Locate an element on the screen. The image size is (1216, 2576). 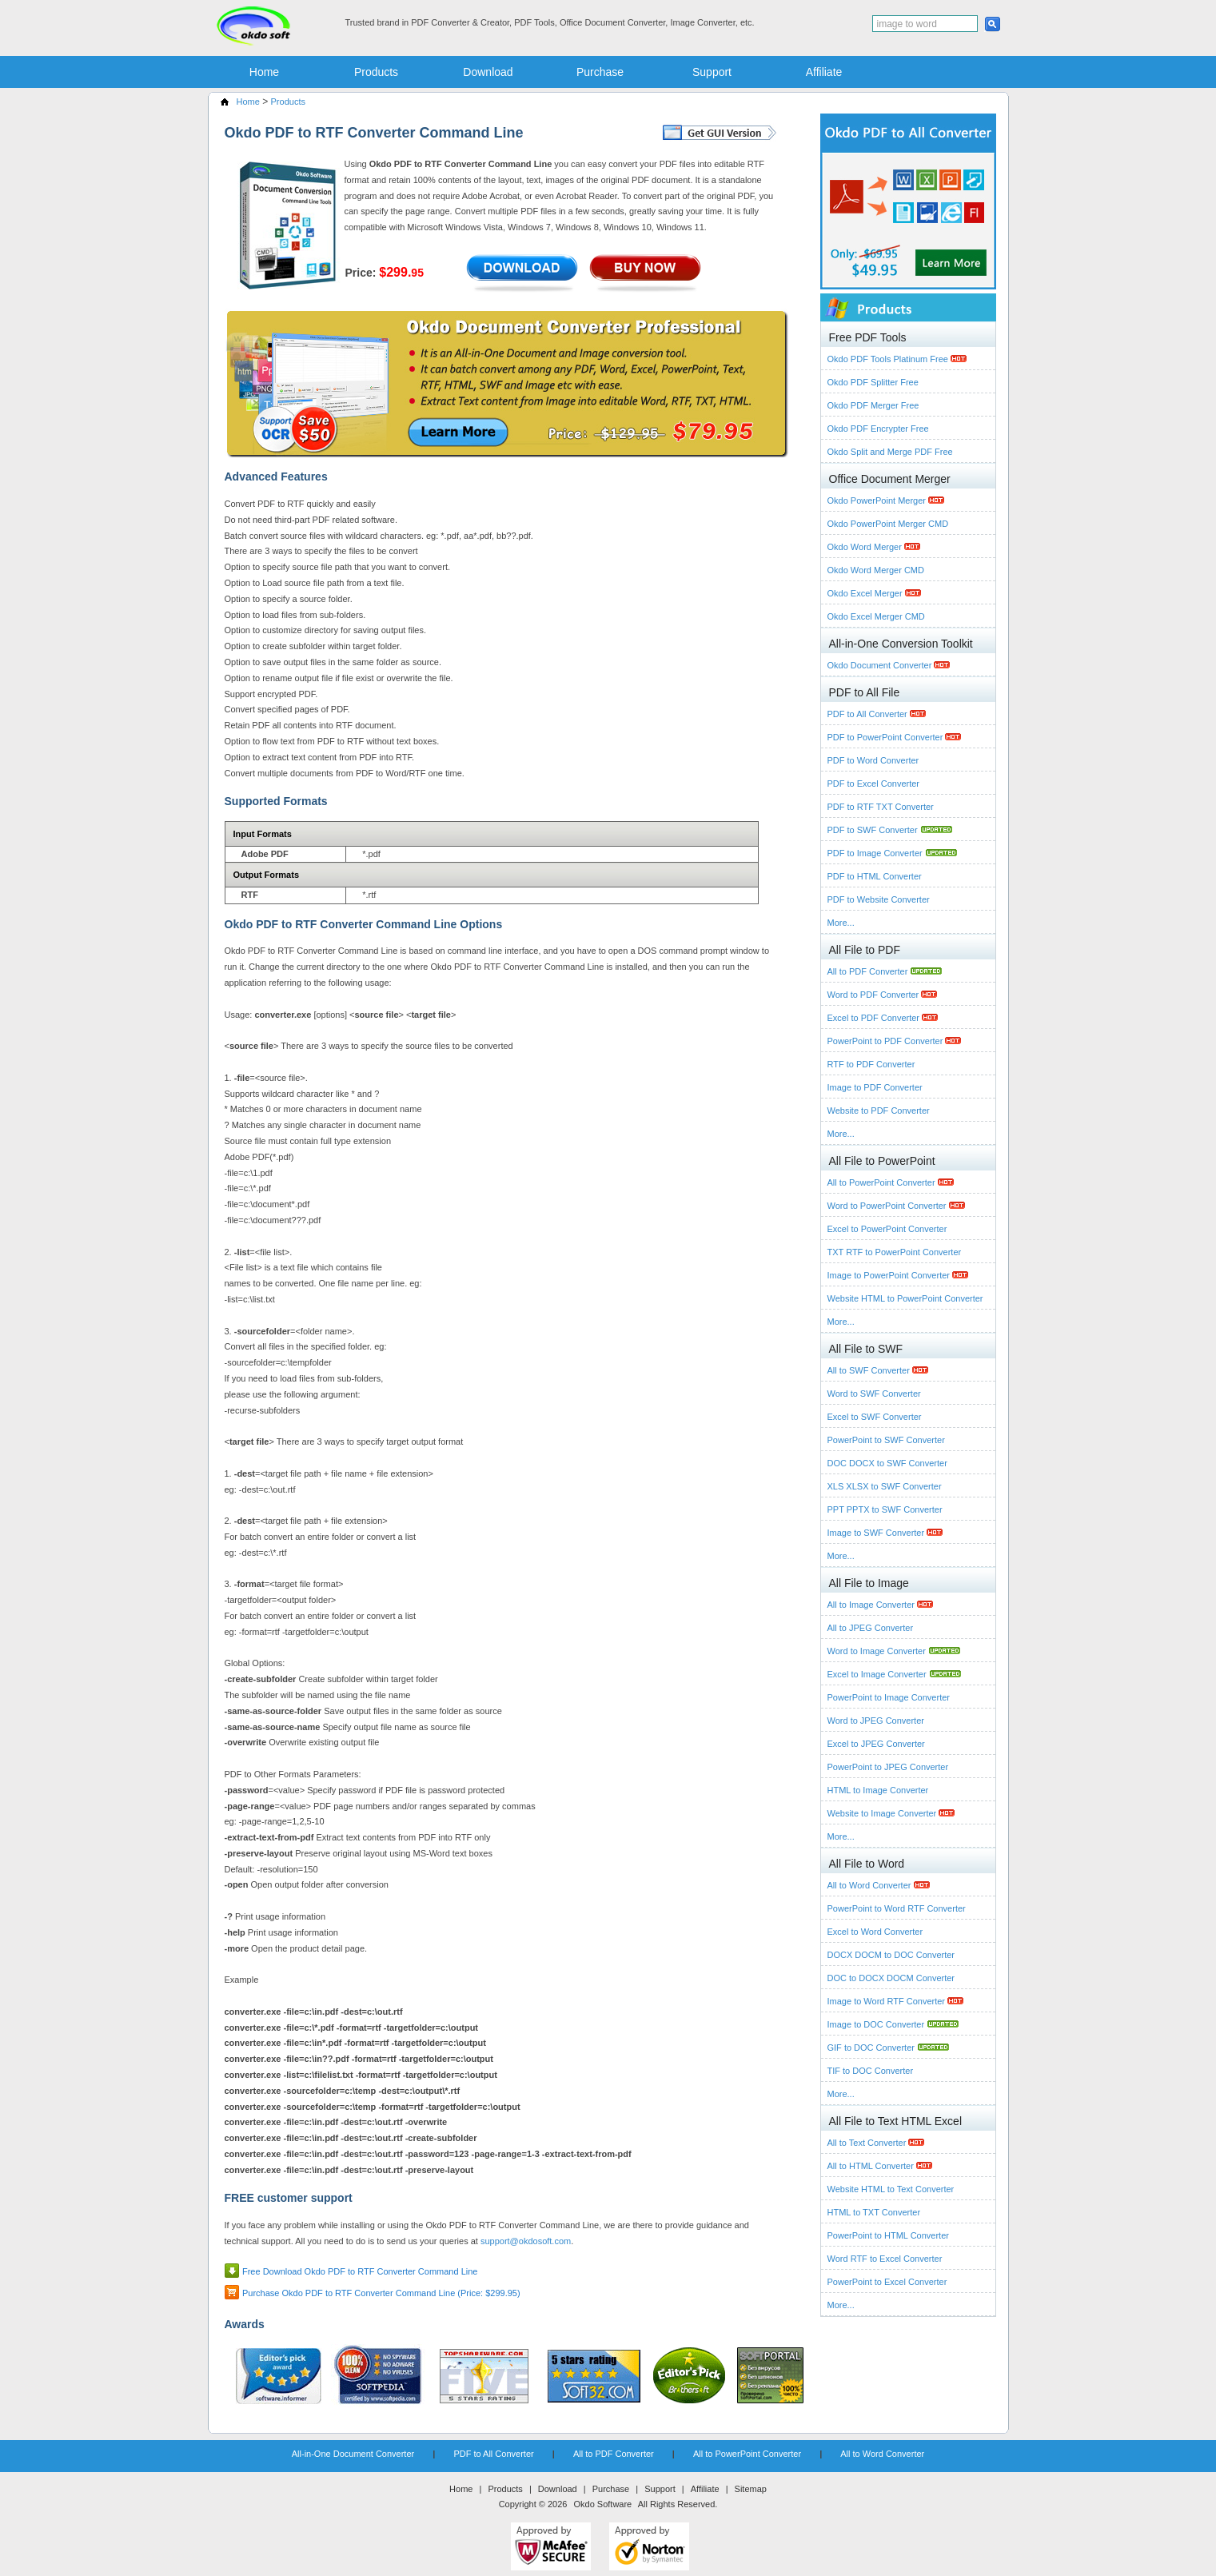
PDF to SWF Converter is located at coordinates (873, 830).